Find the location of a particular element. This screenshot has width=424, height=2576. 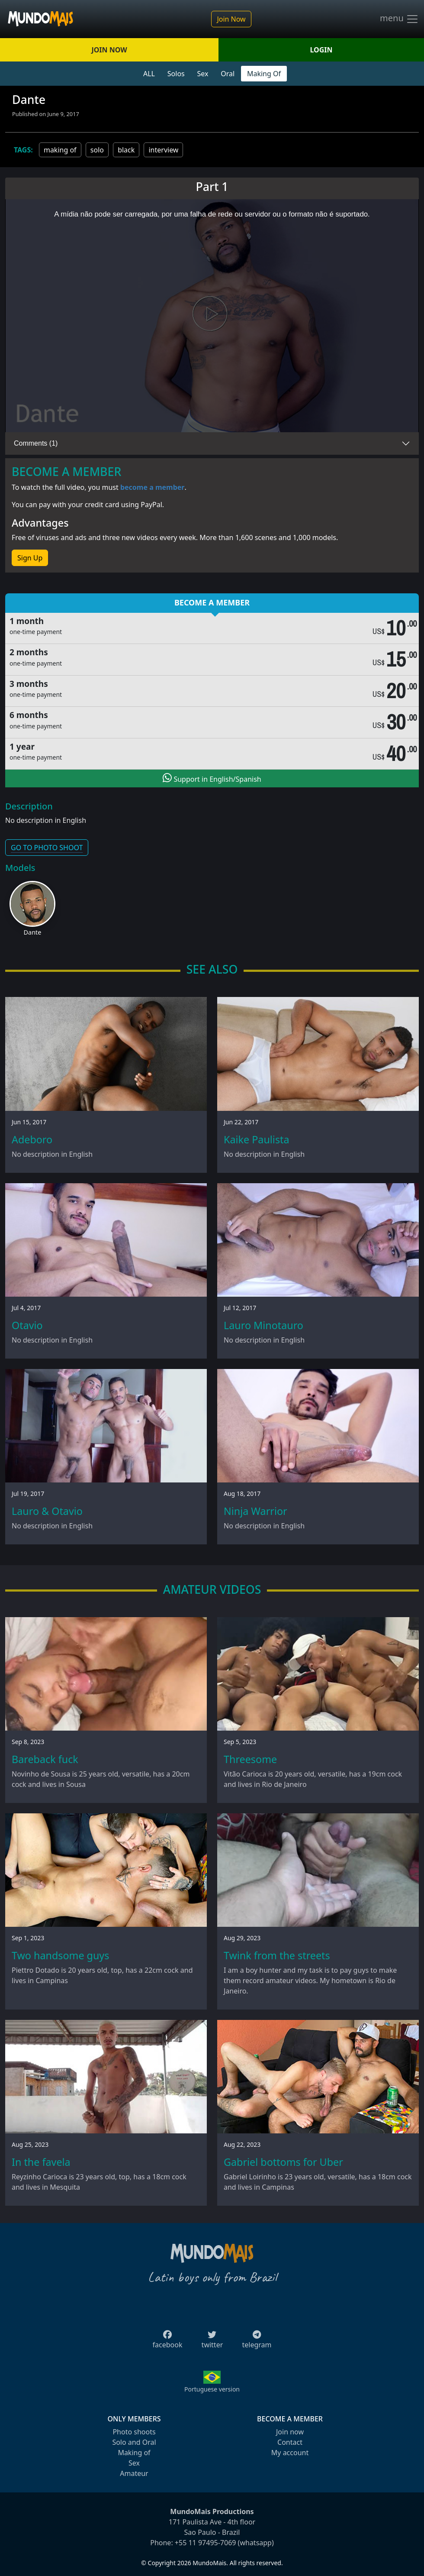

Join now is located at coordinates (290, 2432).